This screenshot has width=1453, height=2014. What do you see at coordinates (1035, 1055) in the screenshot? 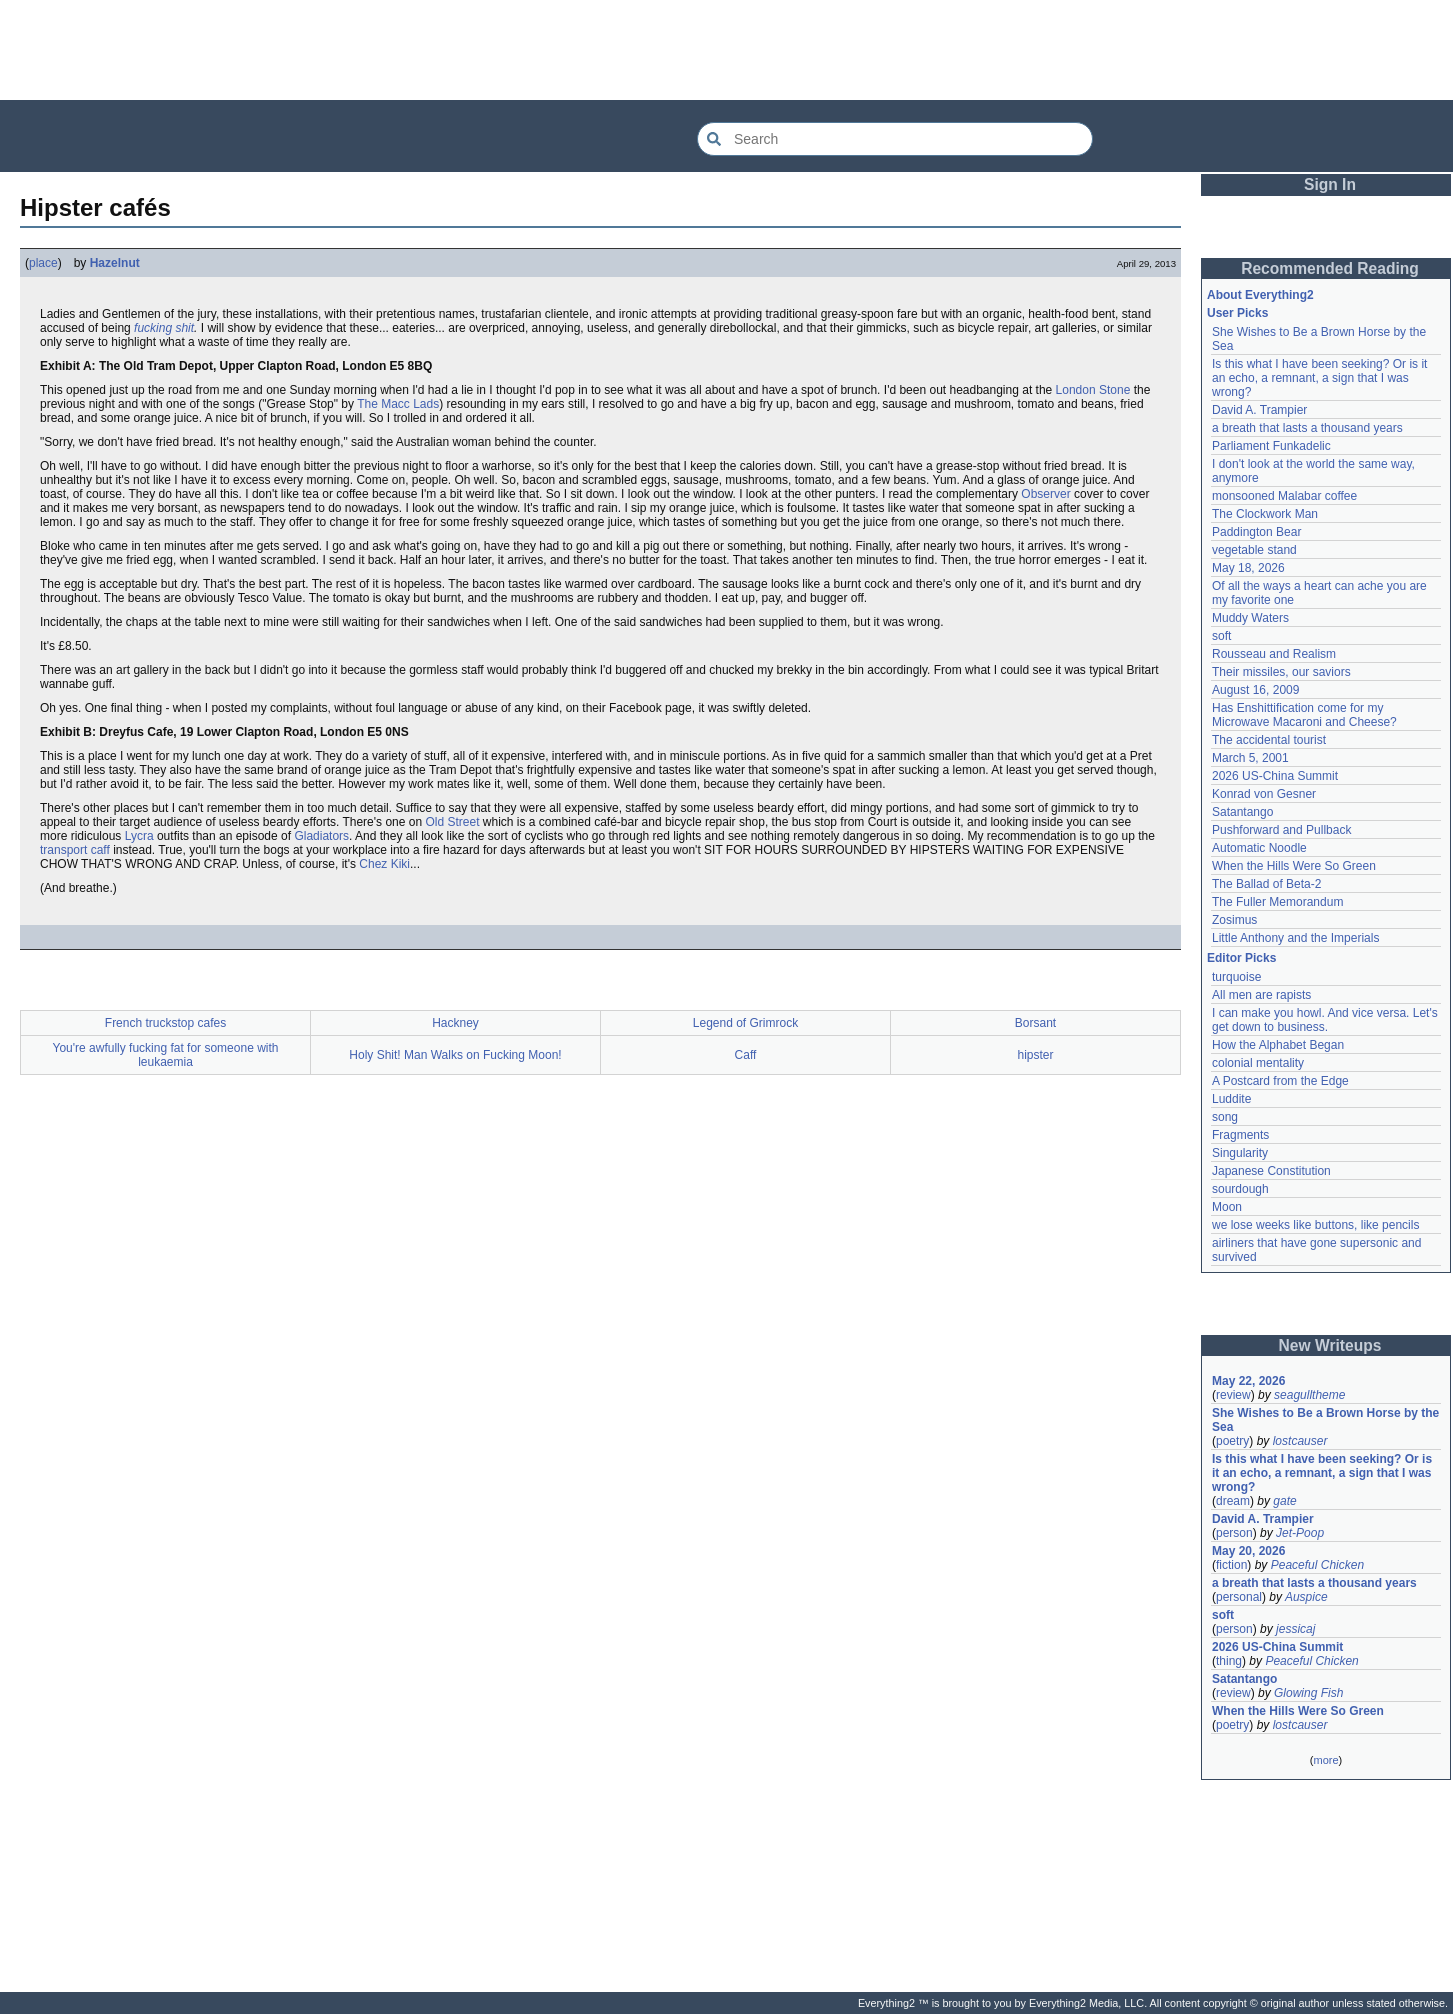
I see `hipster` at bounding box center [1035, 1055].